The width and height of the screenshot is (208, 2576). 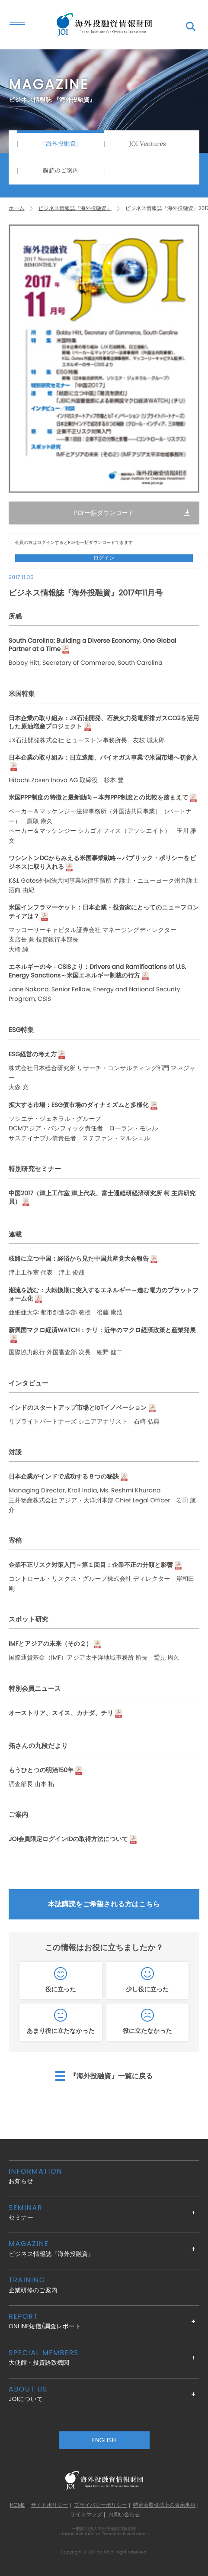 I want to click on 『海外投融資』, so click(x=60, y=143).